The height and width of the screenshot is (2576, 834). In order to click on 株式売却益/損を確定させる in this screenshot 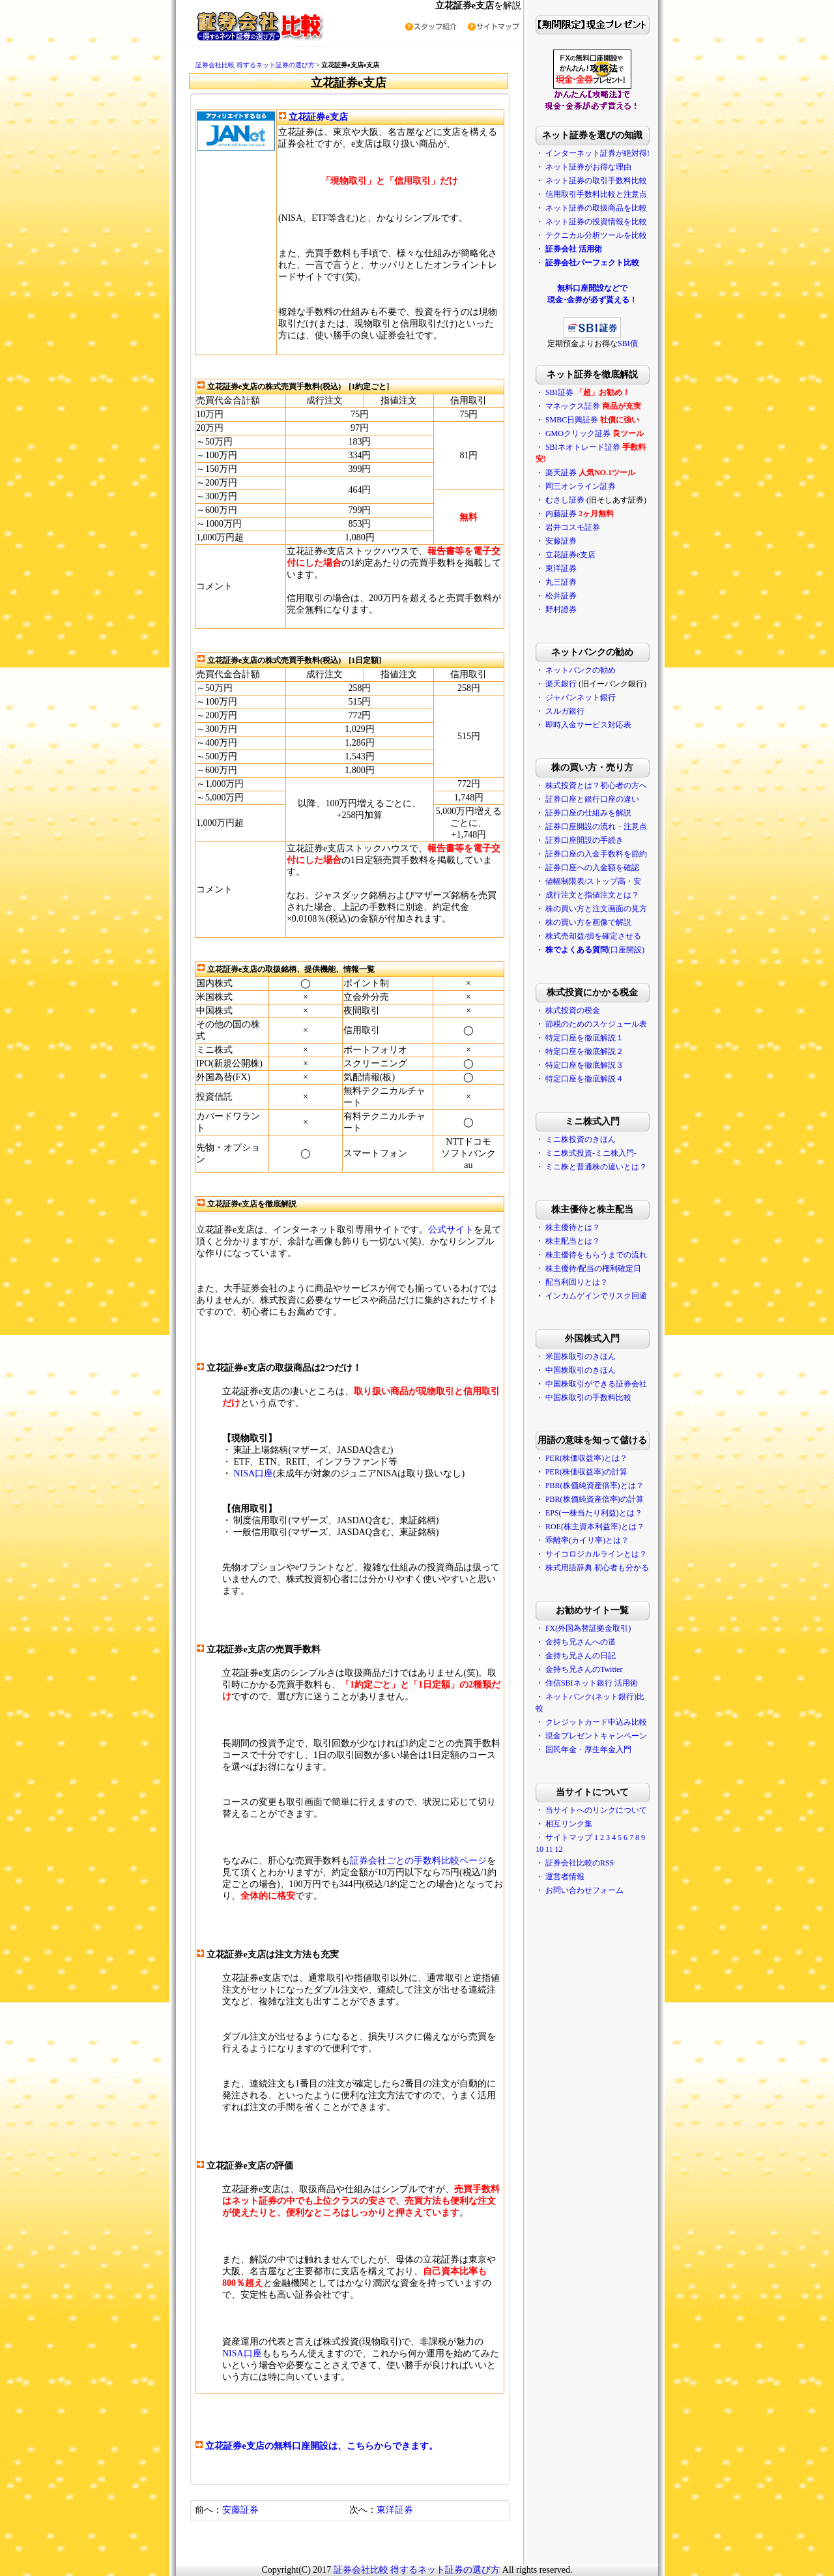, I will do `click(593, 936)`.